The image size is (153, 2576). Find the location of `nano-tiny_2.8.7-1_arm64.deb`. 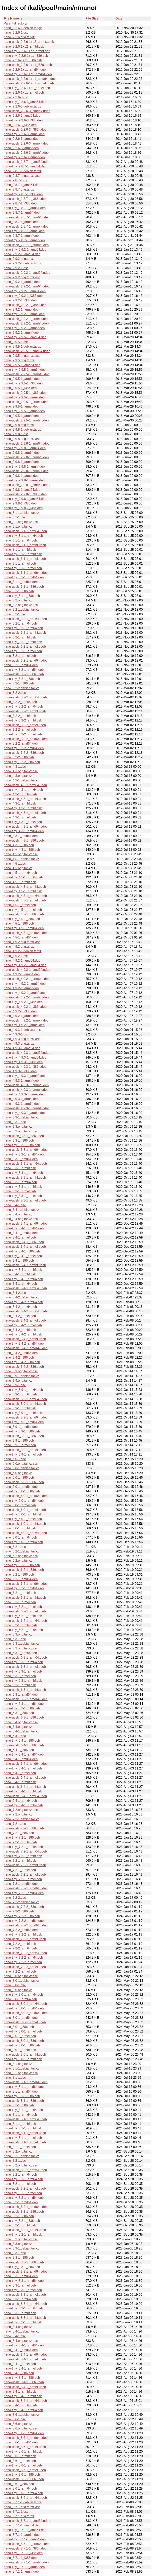

nano-tiny_2.8.7-1_arm64.deb is located at coordinates (25, 208).